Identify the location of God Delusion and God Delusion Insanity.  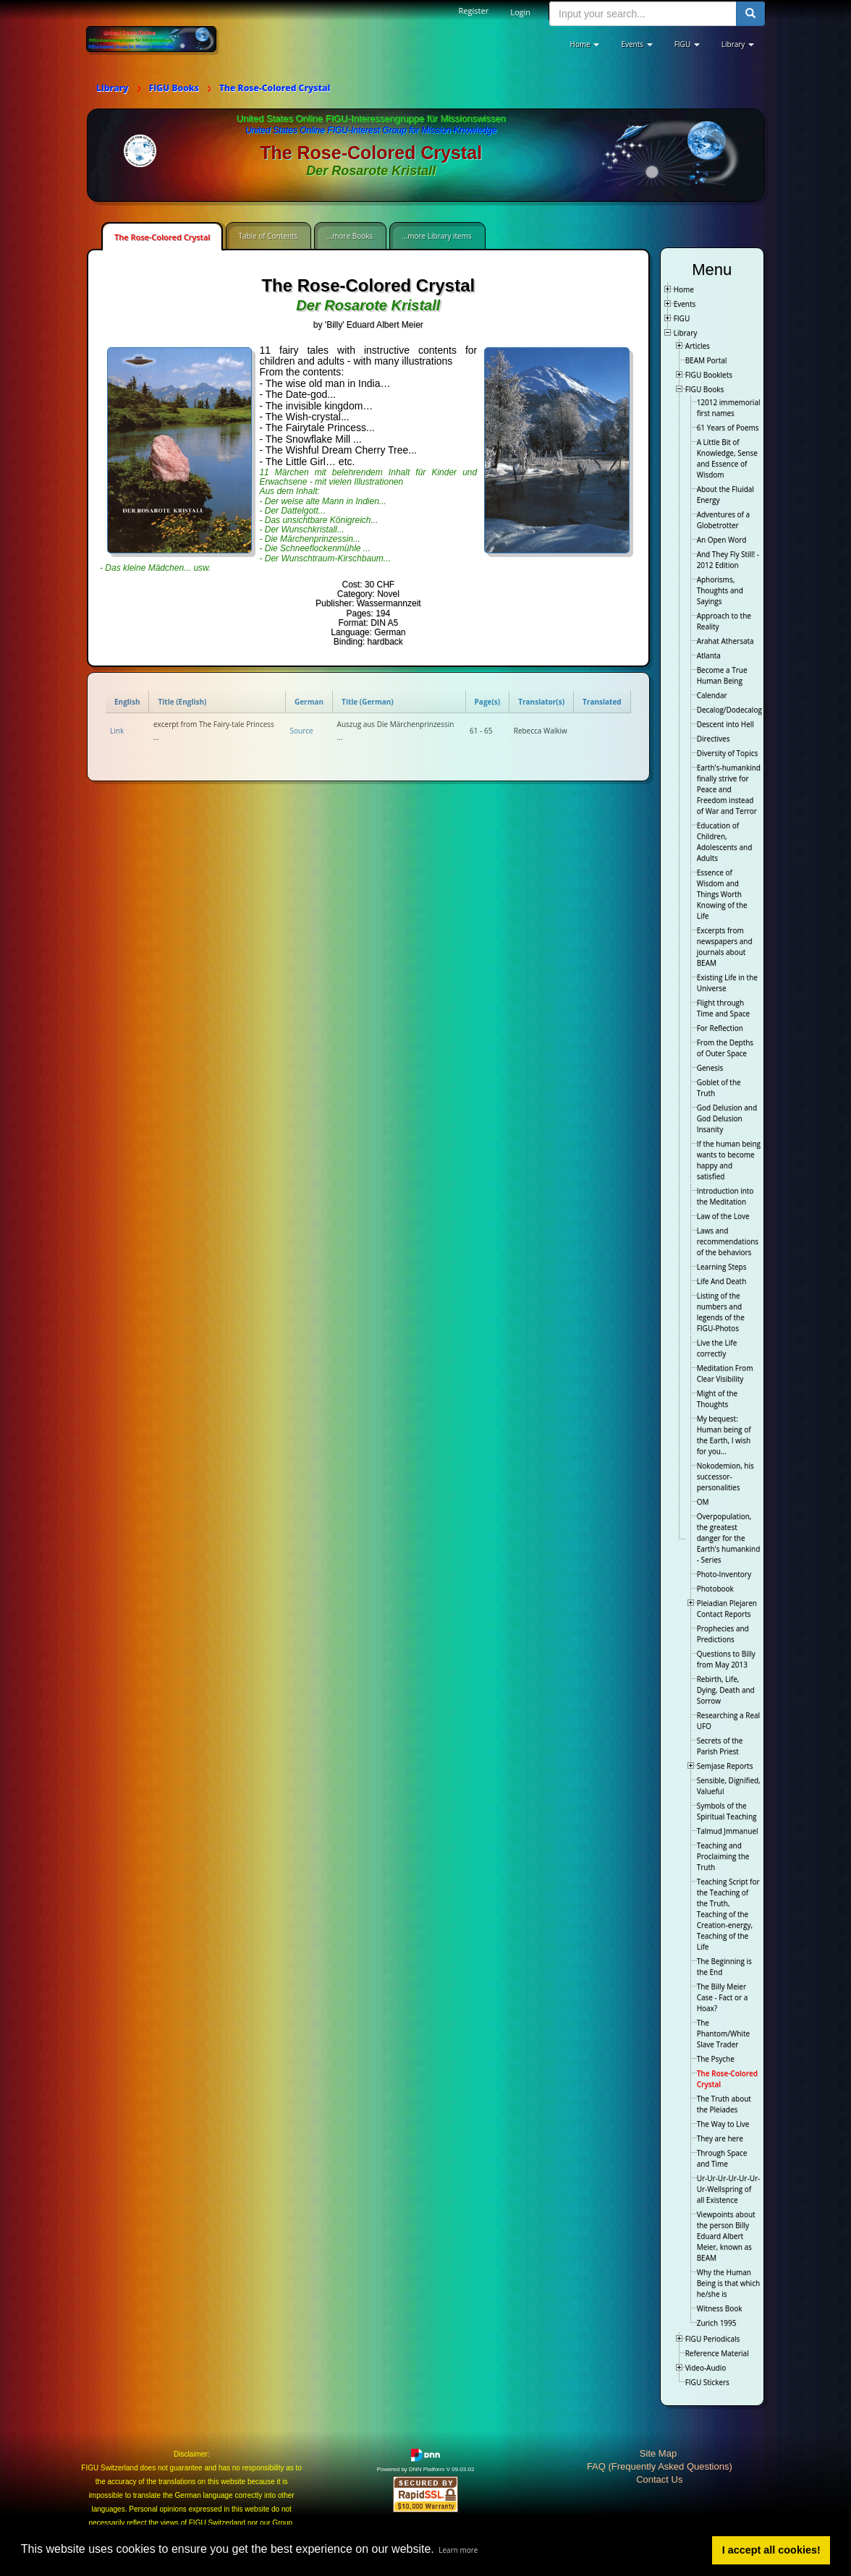
(727, 1118).